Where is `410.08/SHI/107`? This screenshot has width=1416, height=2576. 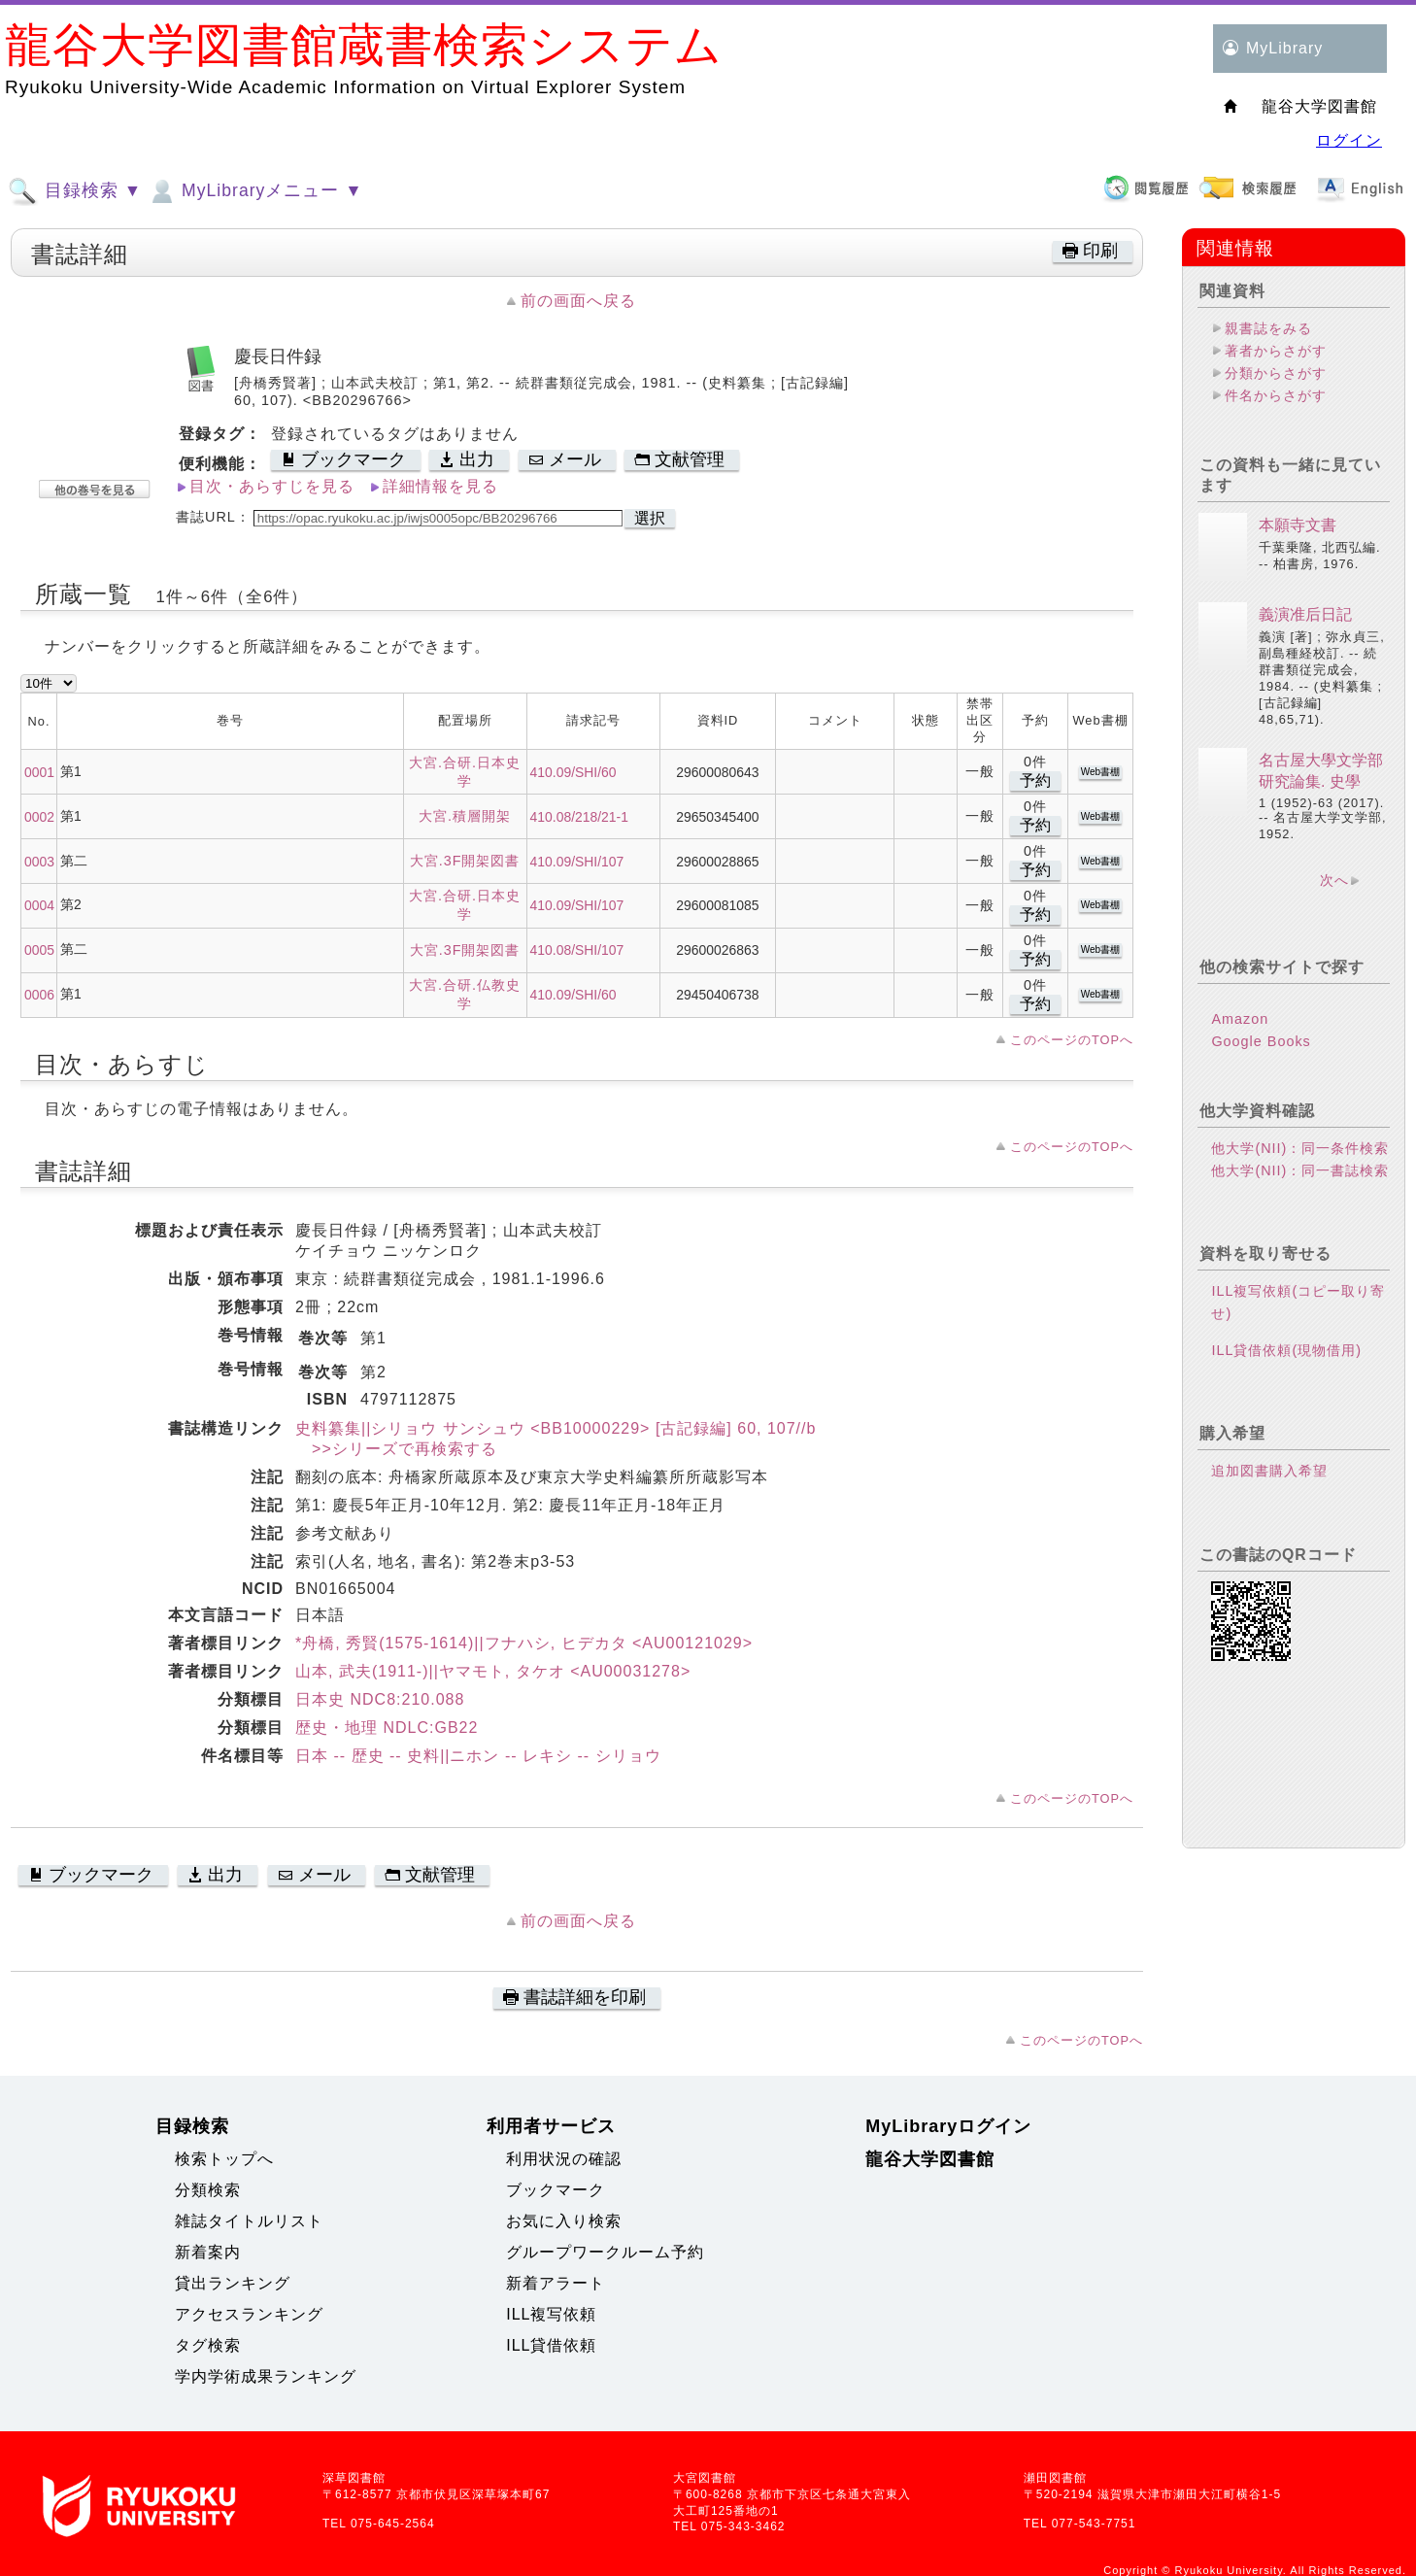 410.08/SHI/107 is located at coordinates (577, 950).